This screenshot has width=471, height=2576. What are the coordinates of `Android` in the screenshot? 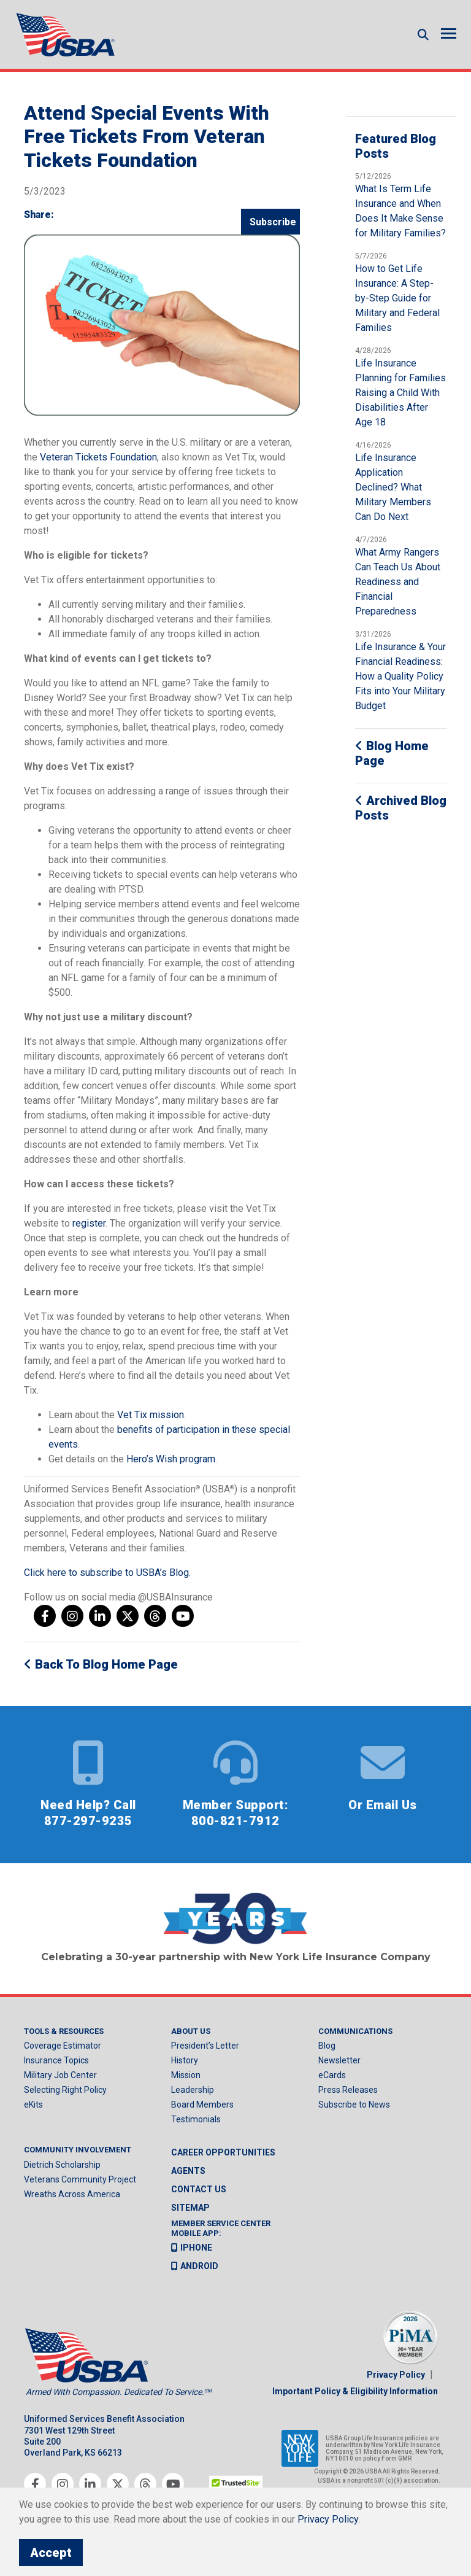 It's located at (194, 2267).